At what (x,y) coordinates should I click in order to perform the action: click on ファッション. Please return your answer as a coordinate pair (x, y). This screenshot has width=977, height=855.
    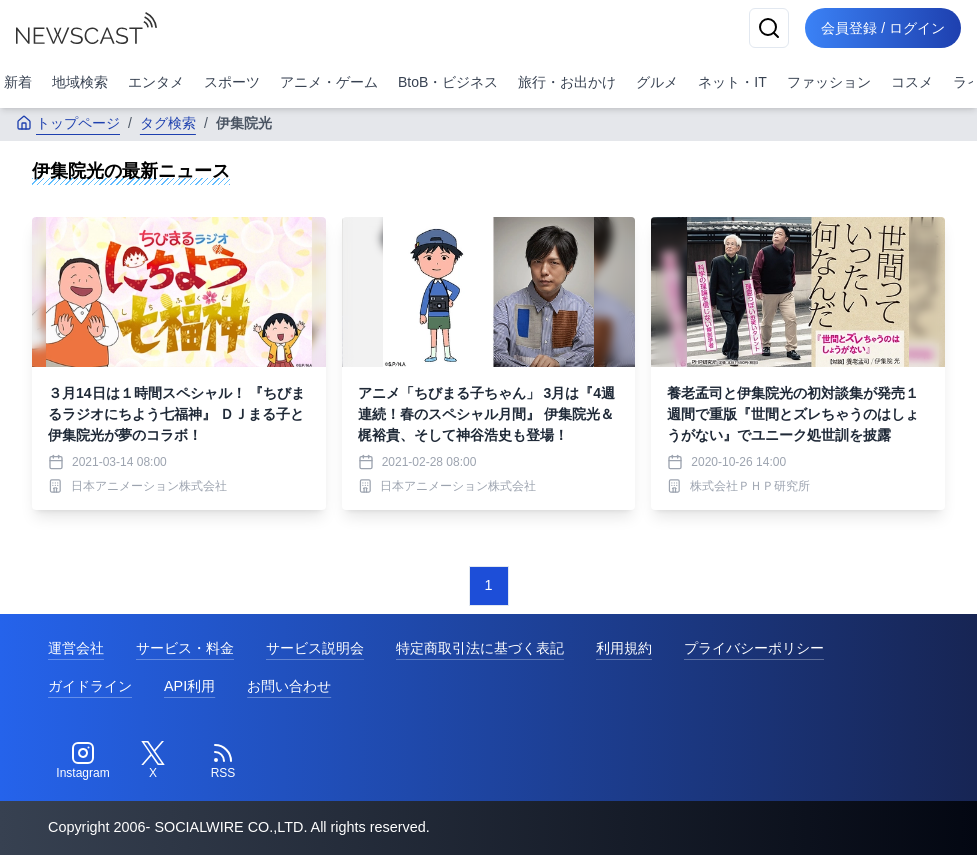
    Looking at the image, I should click on (829, 82).